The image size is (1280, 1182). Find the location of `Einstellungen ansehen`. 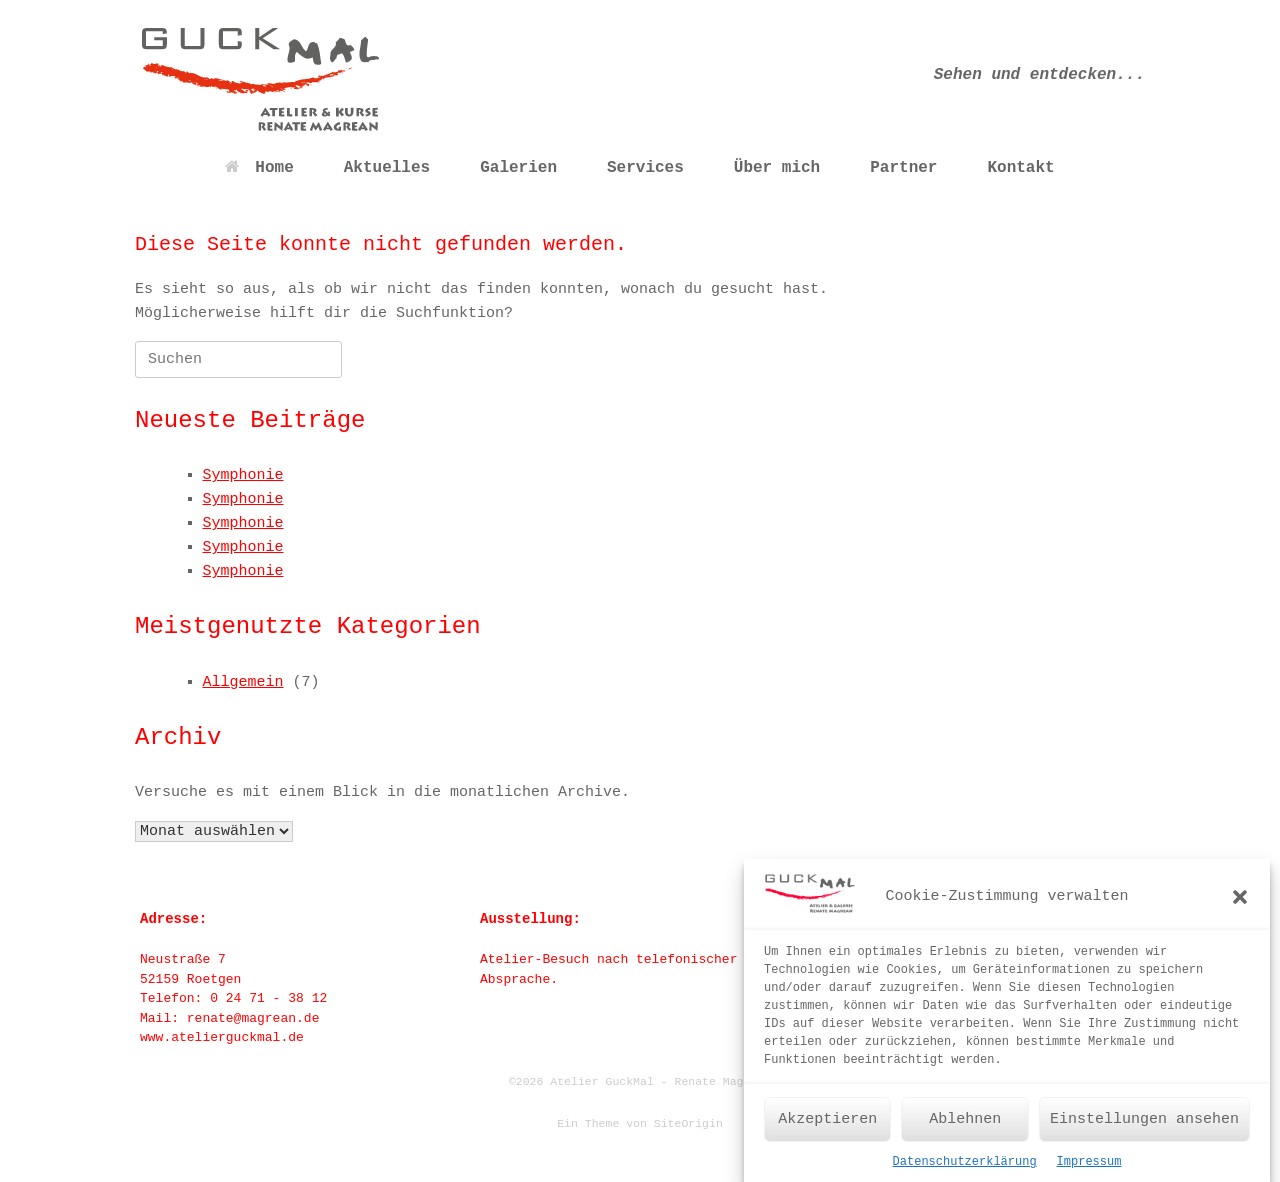

Einstellungen ansehen is located at coordinates (1144, 1128).